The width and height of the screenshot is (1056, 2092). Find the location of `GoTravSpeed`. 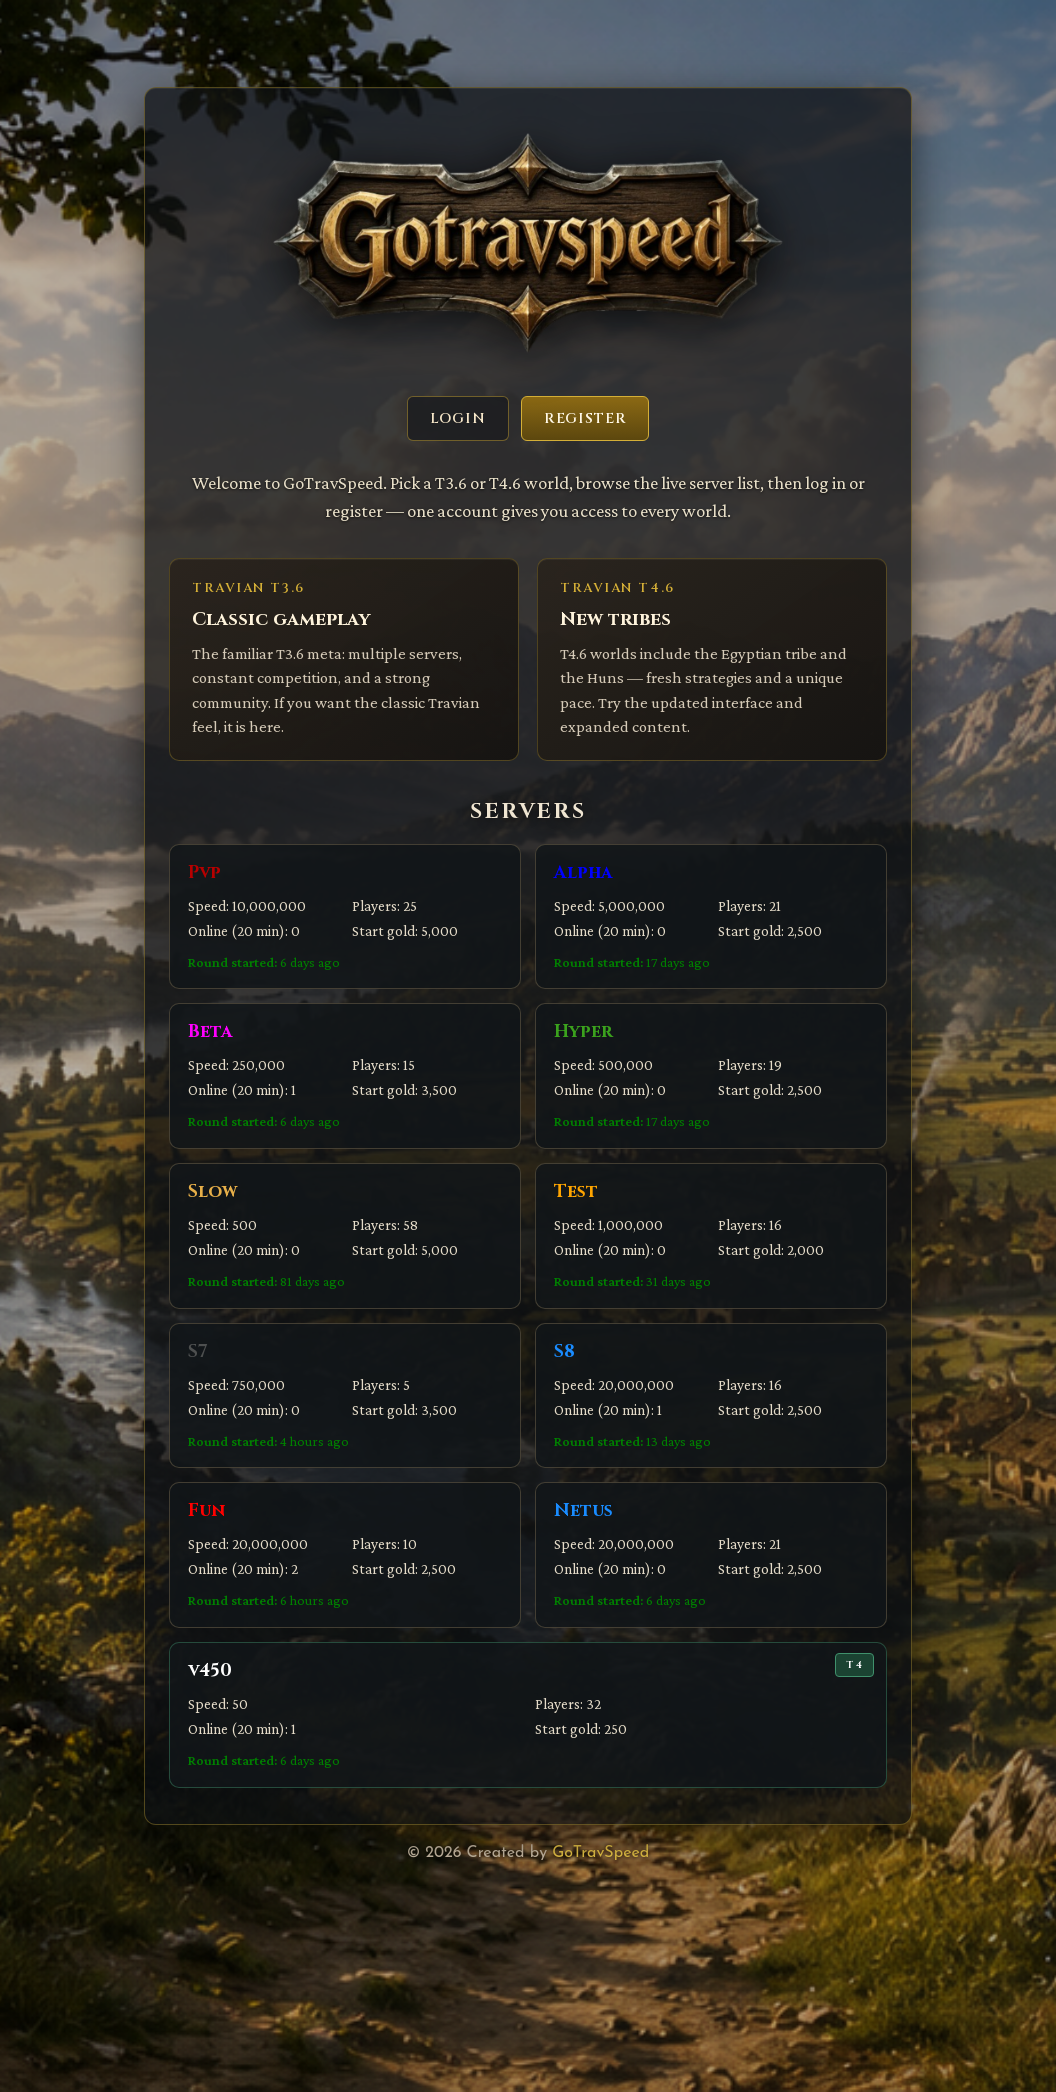

GoTravSpeed is located at coordinates (600, 1853).